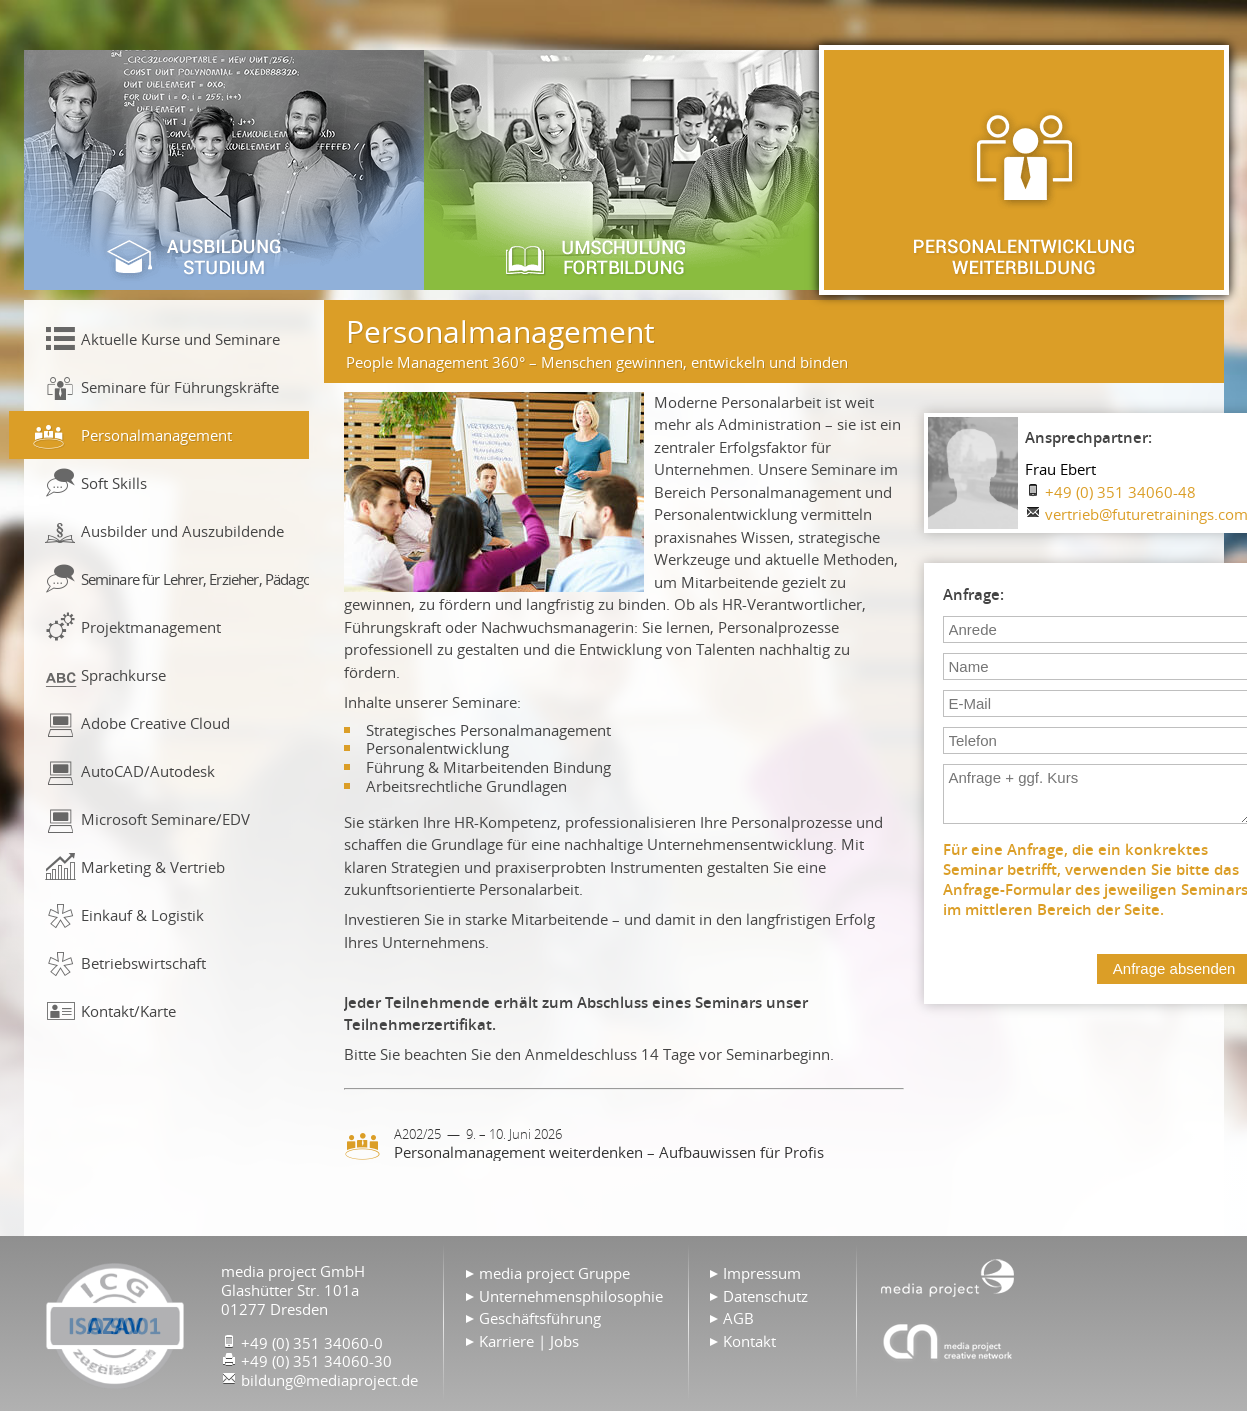 Image resolution: width=1247 pixels, height=1411 pixels. I want to click on Seminare für Führungskräfte, so click(180, 387).